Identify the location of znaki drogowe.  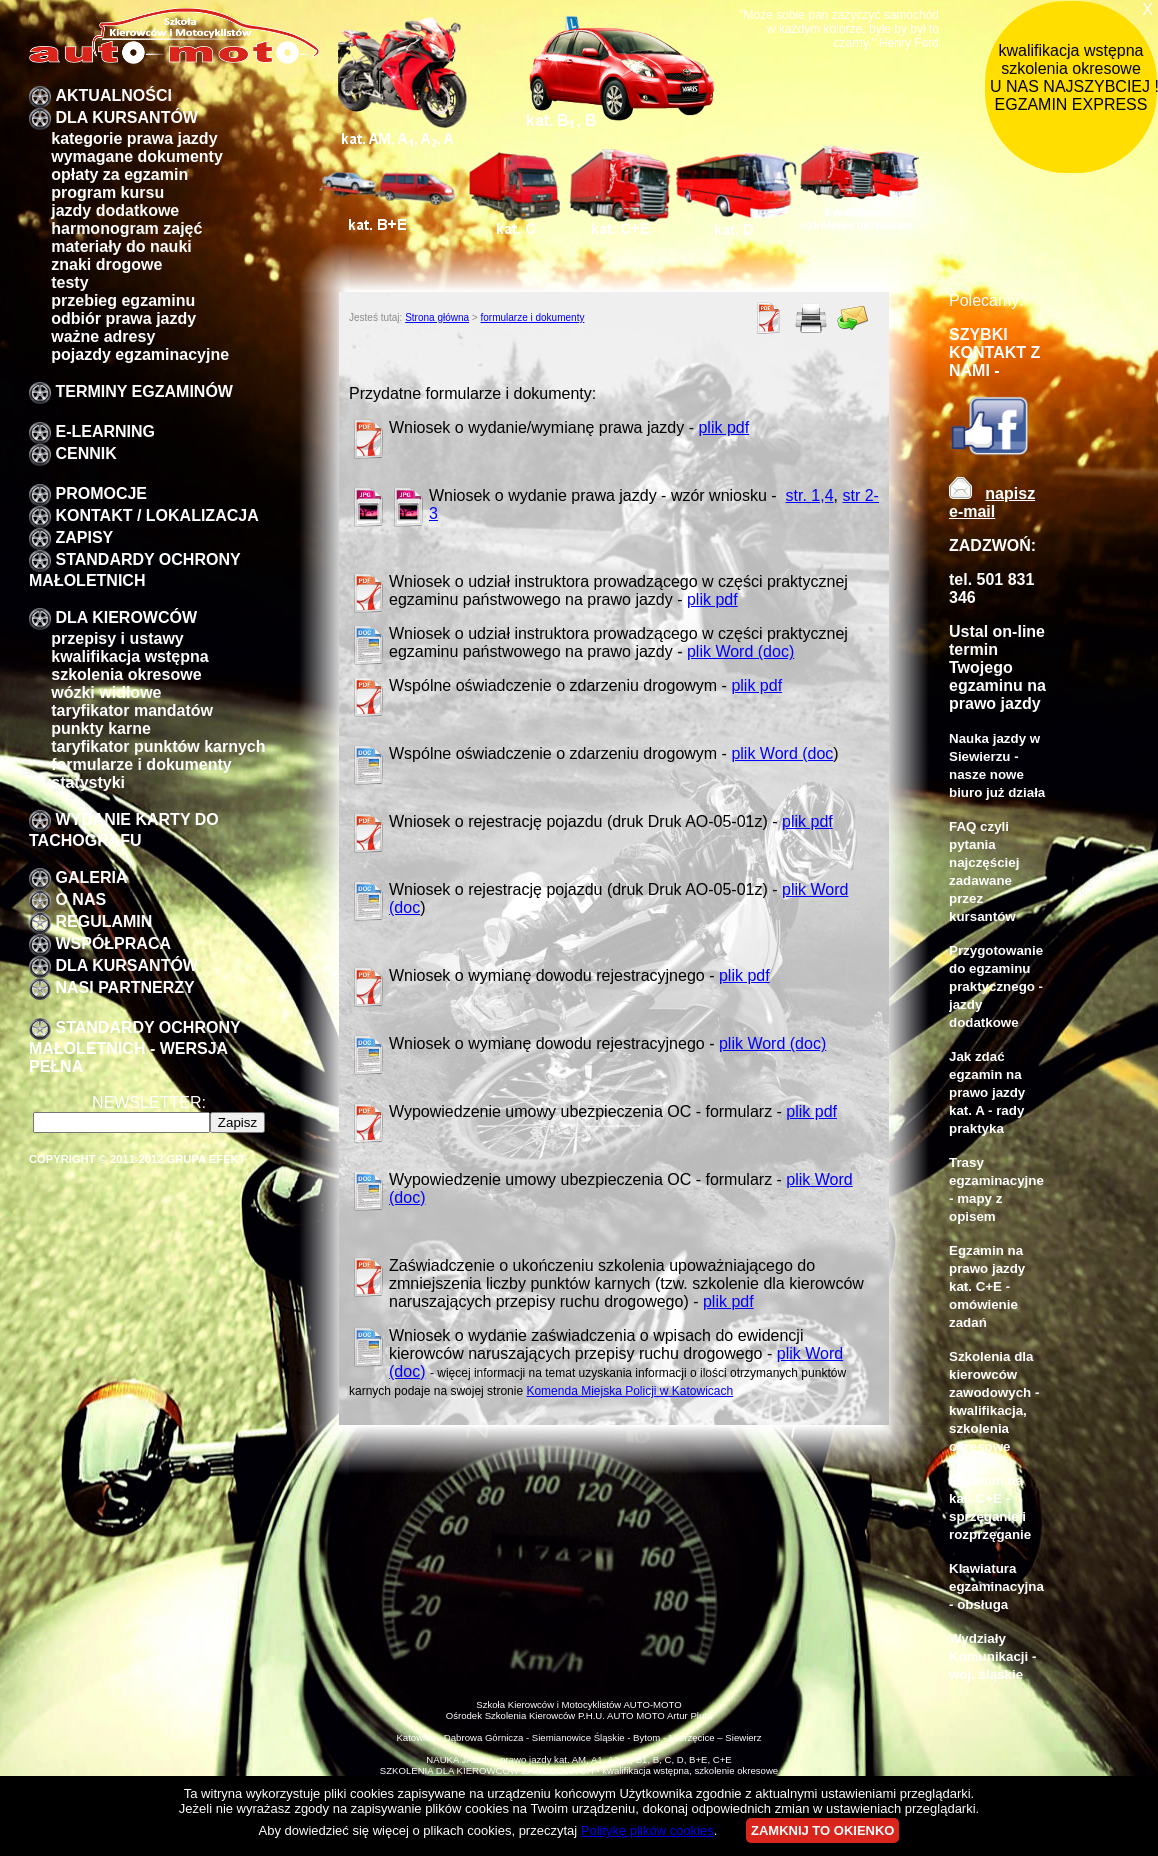
(106, 264).